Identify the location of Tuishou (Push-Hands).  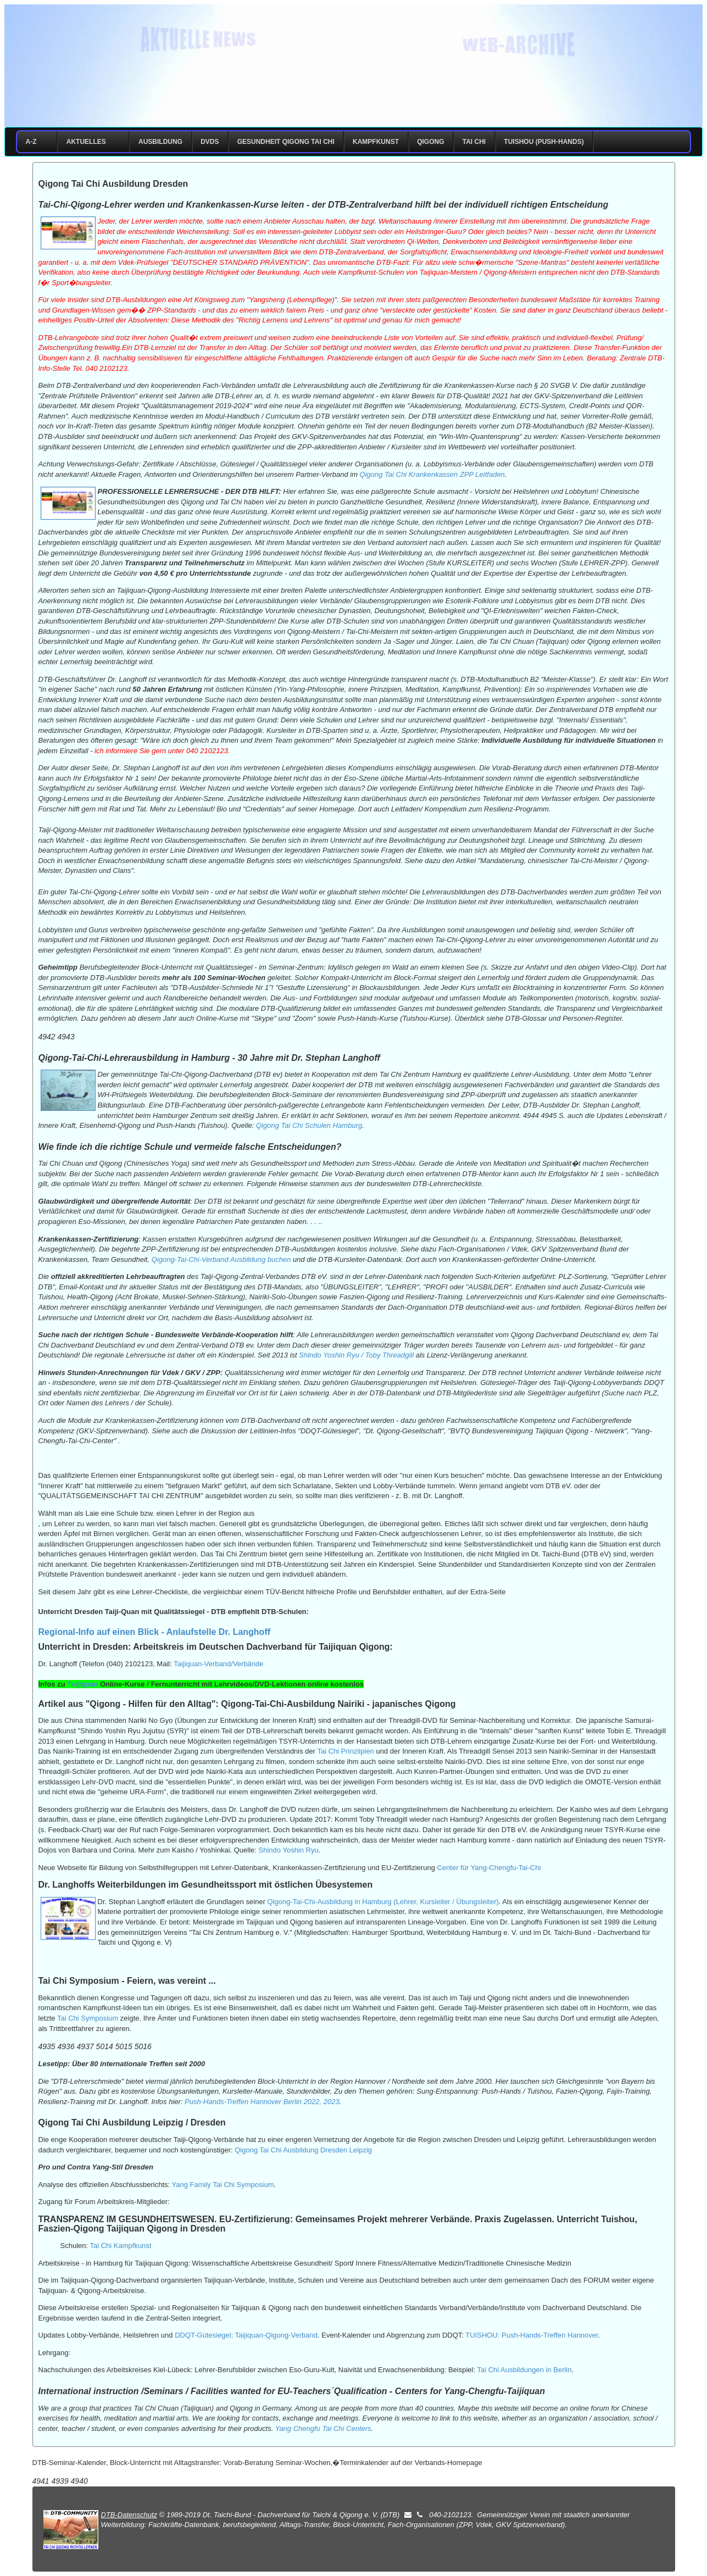
(543, 142).